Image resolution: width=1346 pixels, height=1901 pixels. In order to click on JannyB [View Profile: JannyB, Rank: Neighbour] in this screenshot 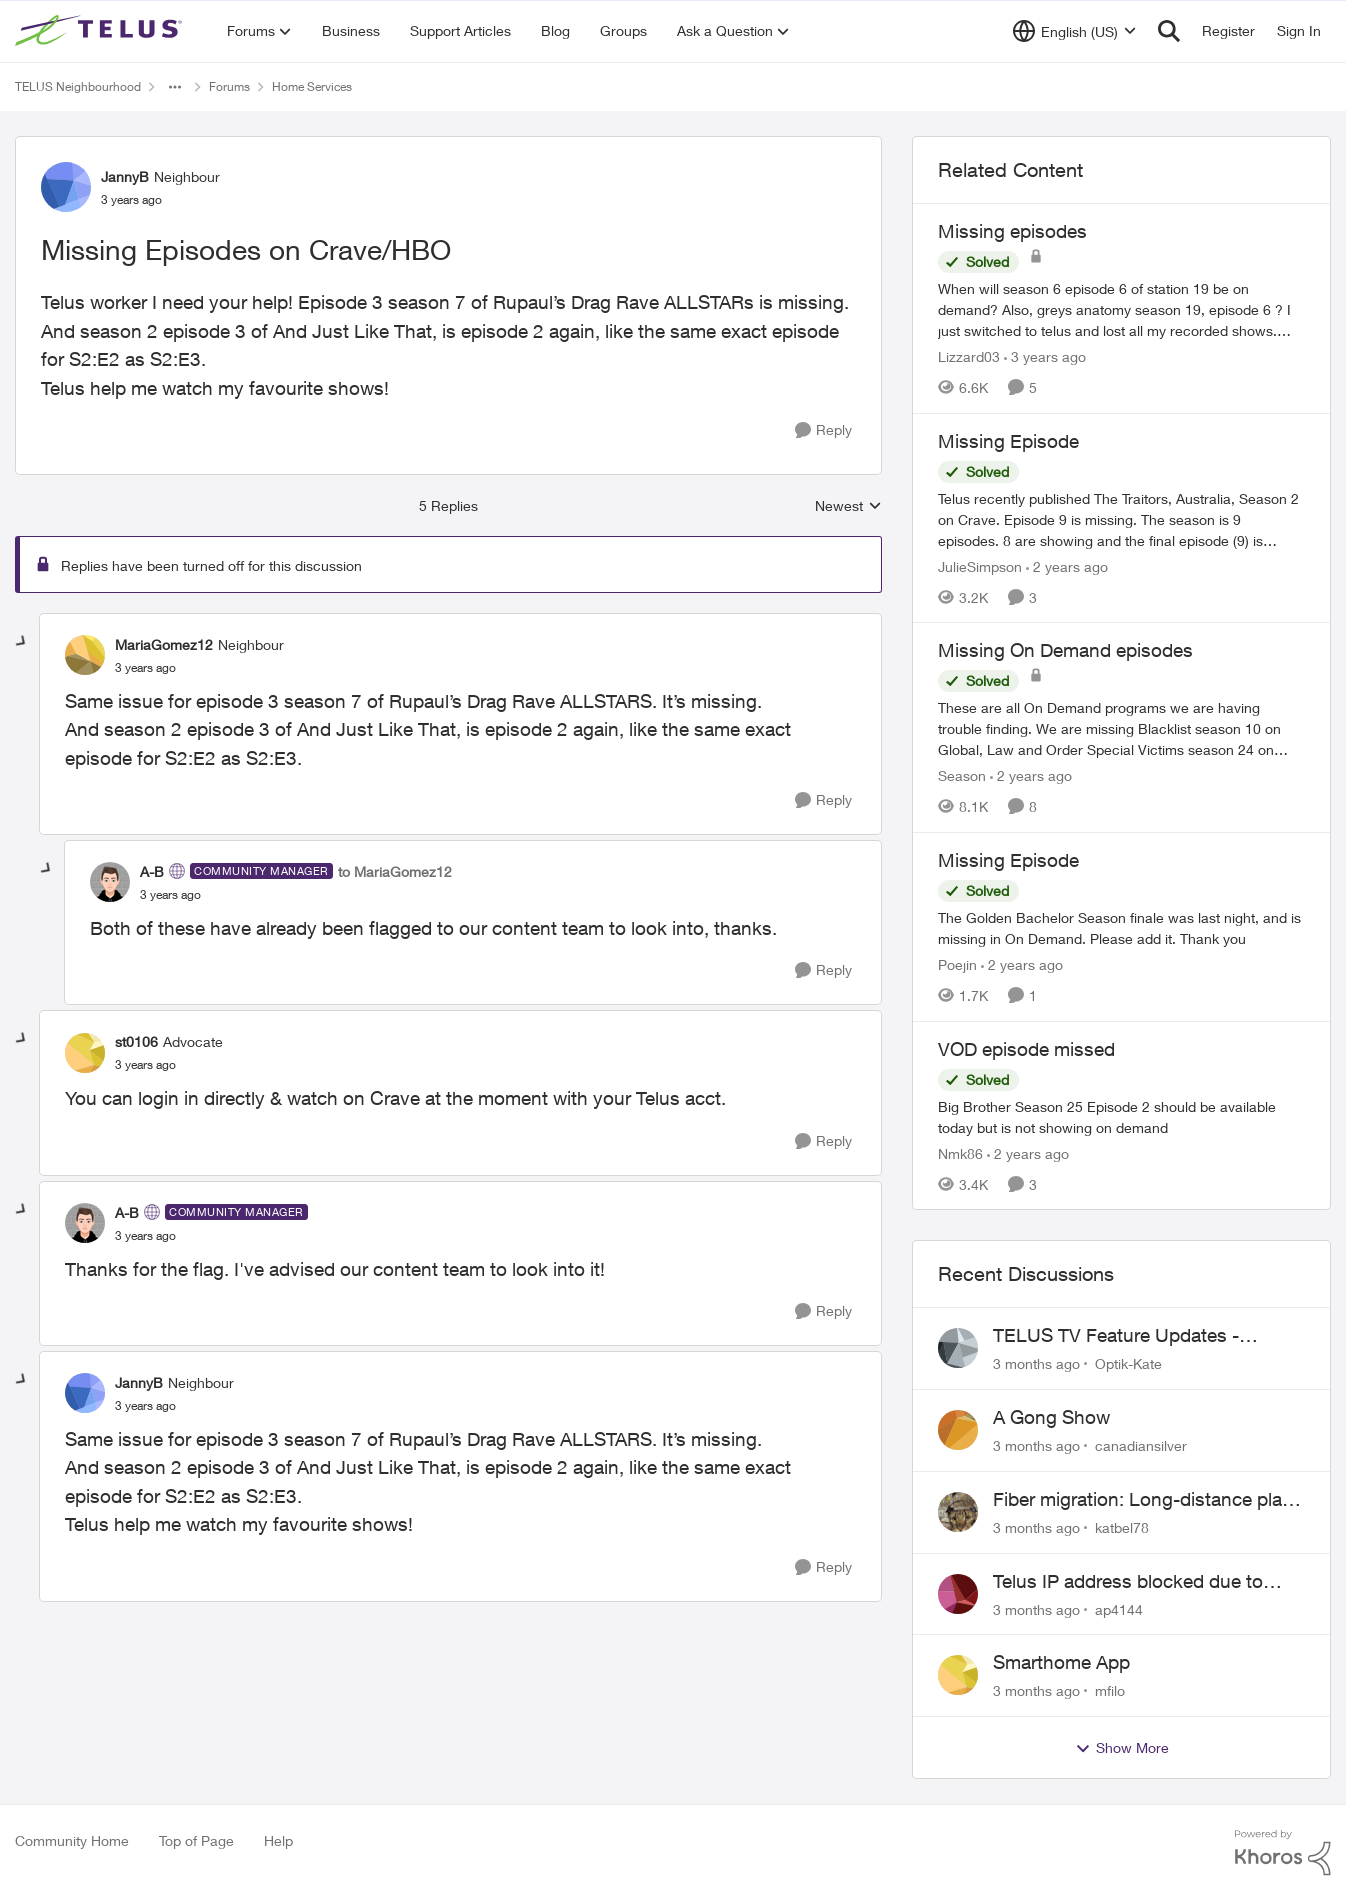, I will do `click(125, 176)`.